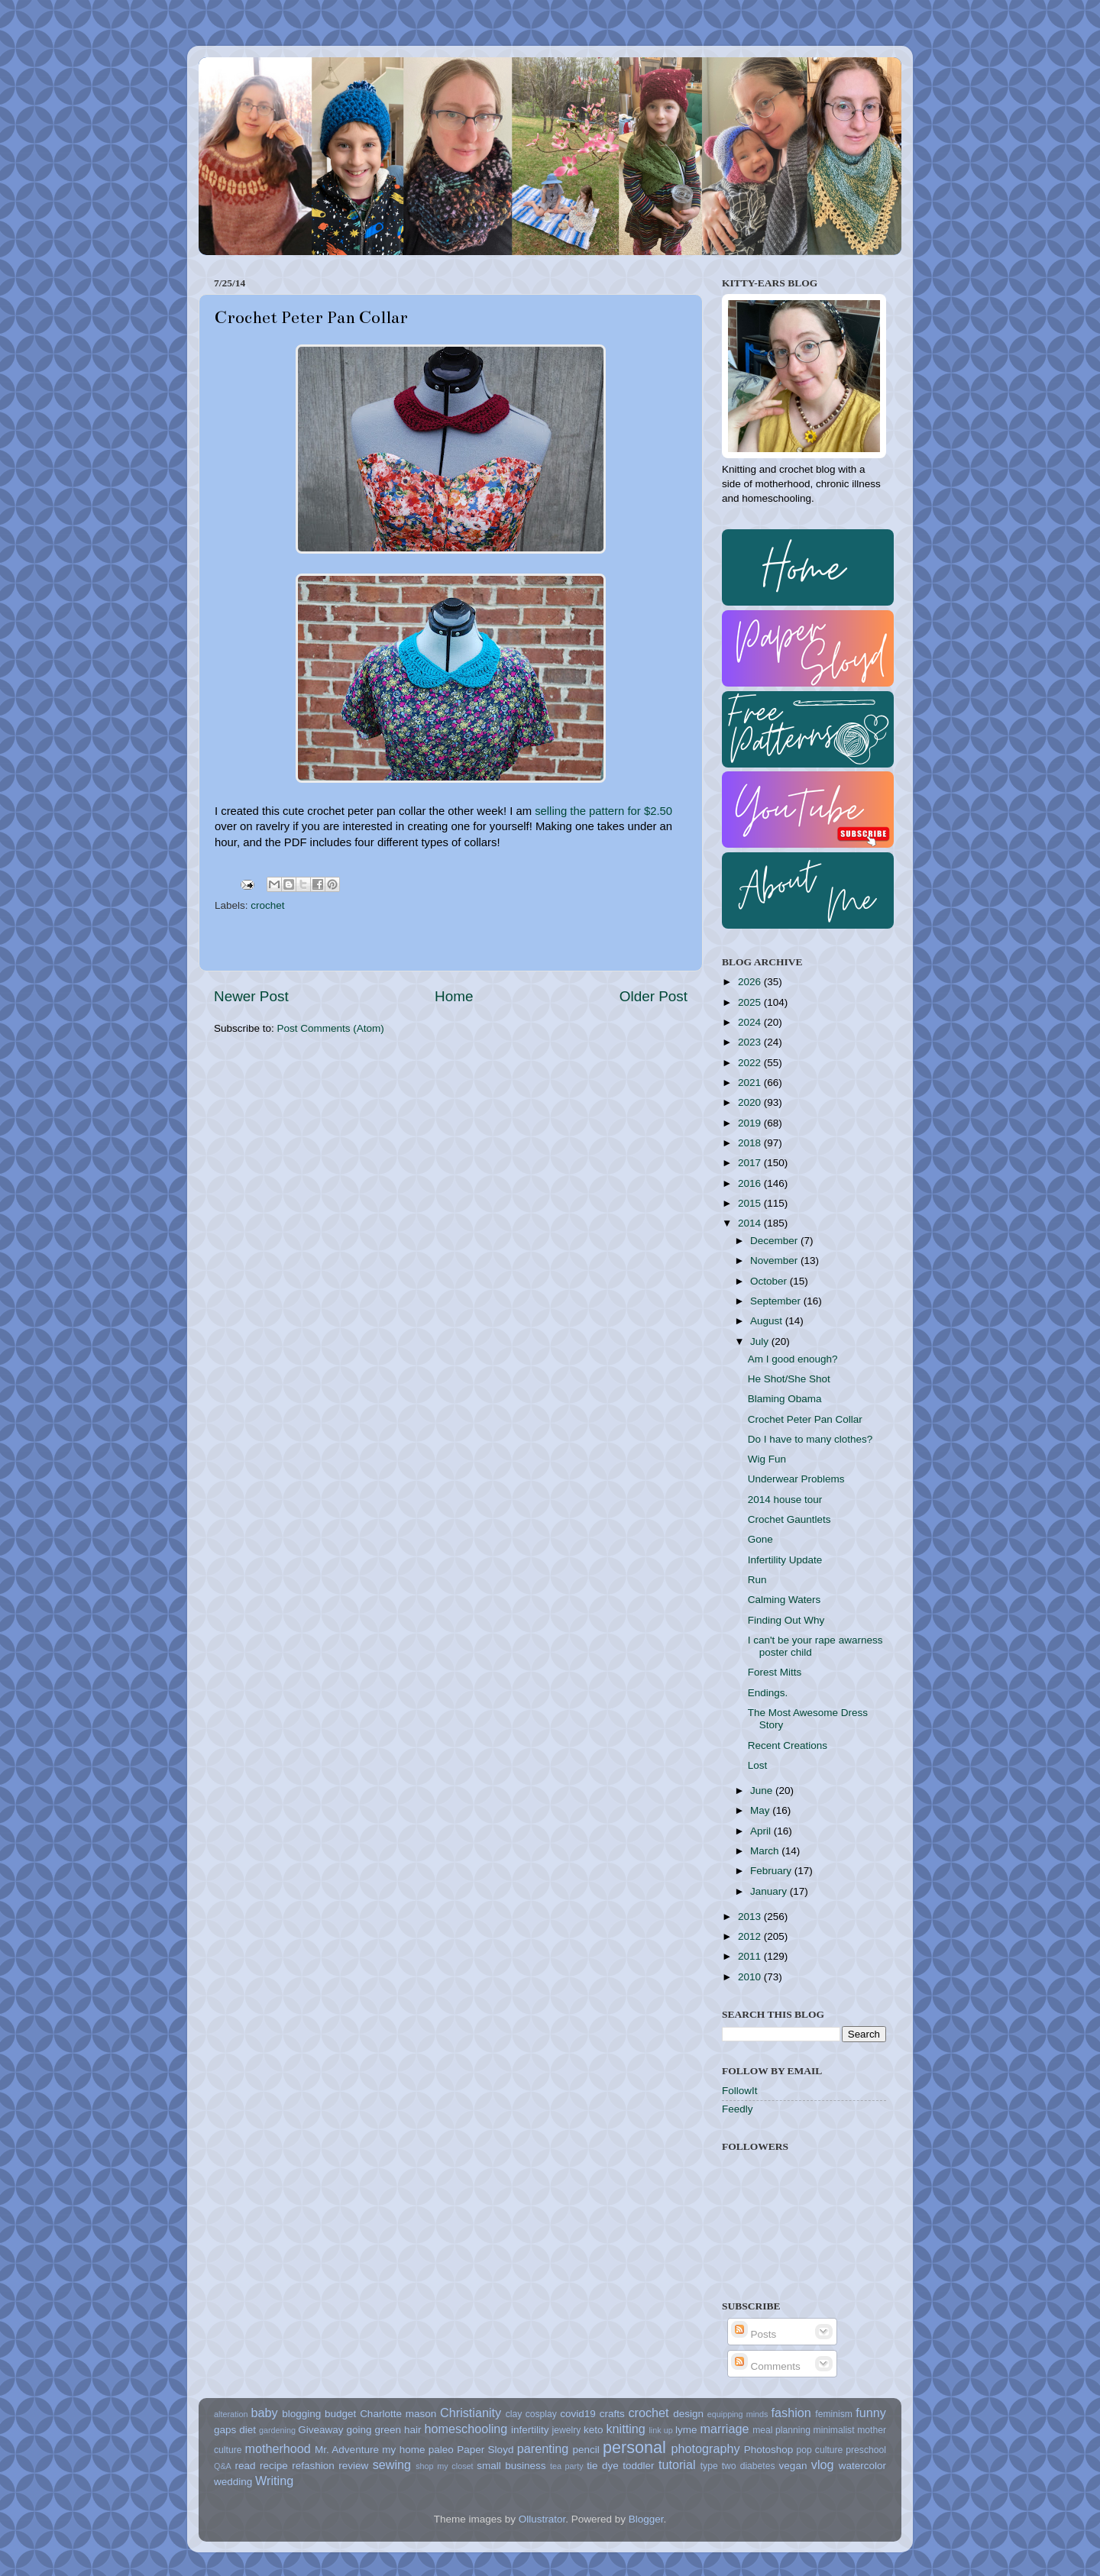 Image resolution: width=1100 pixels, height=2576 pixels. What do you see at coordinates (340, 2413) in the screenshot?
I see `budget` at bounding box center [340, 2413].